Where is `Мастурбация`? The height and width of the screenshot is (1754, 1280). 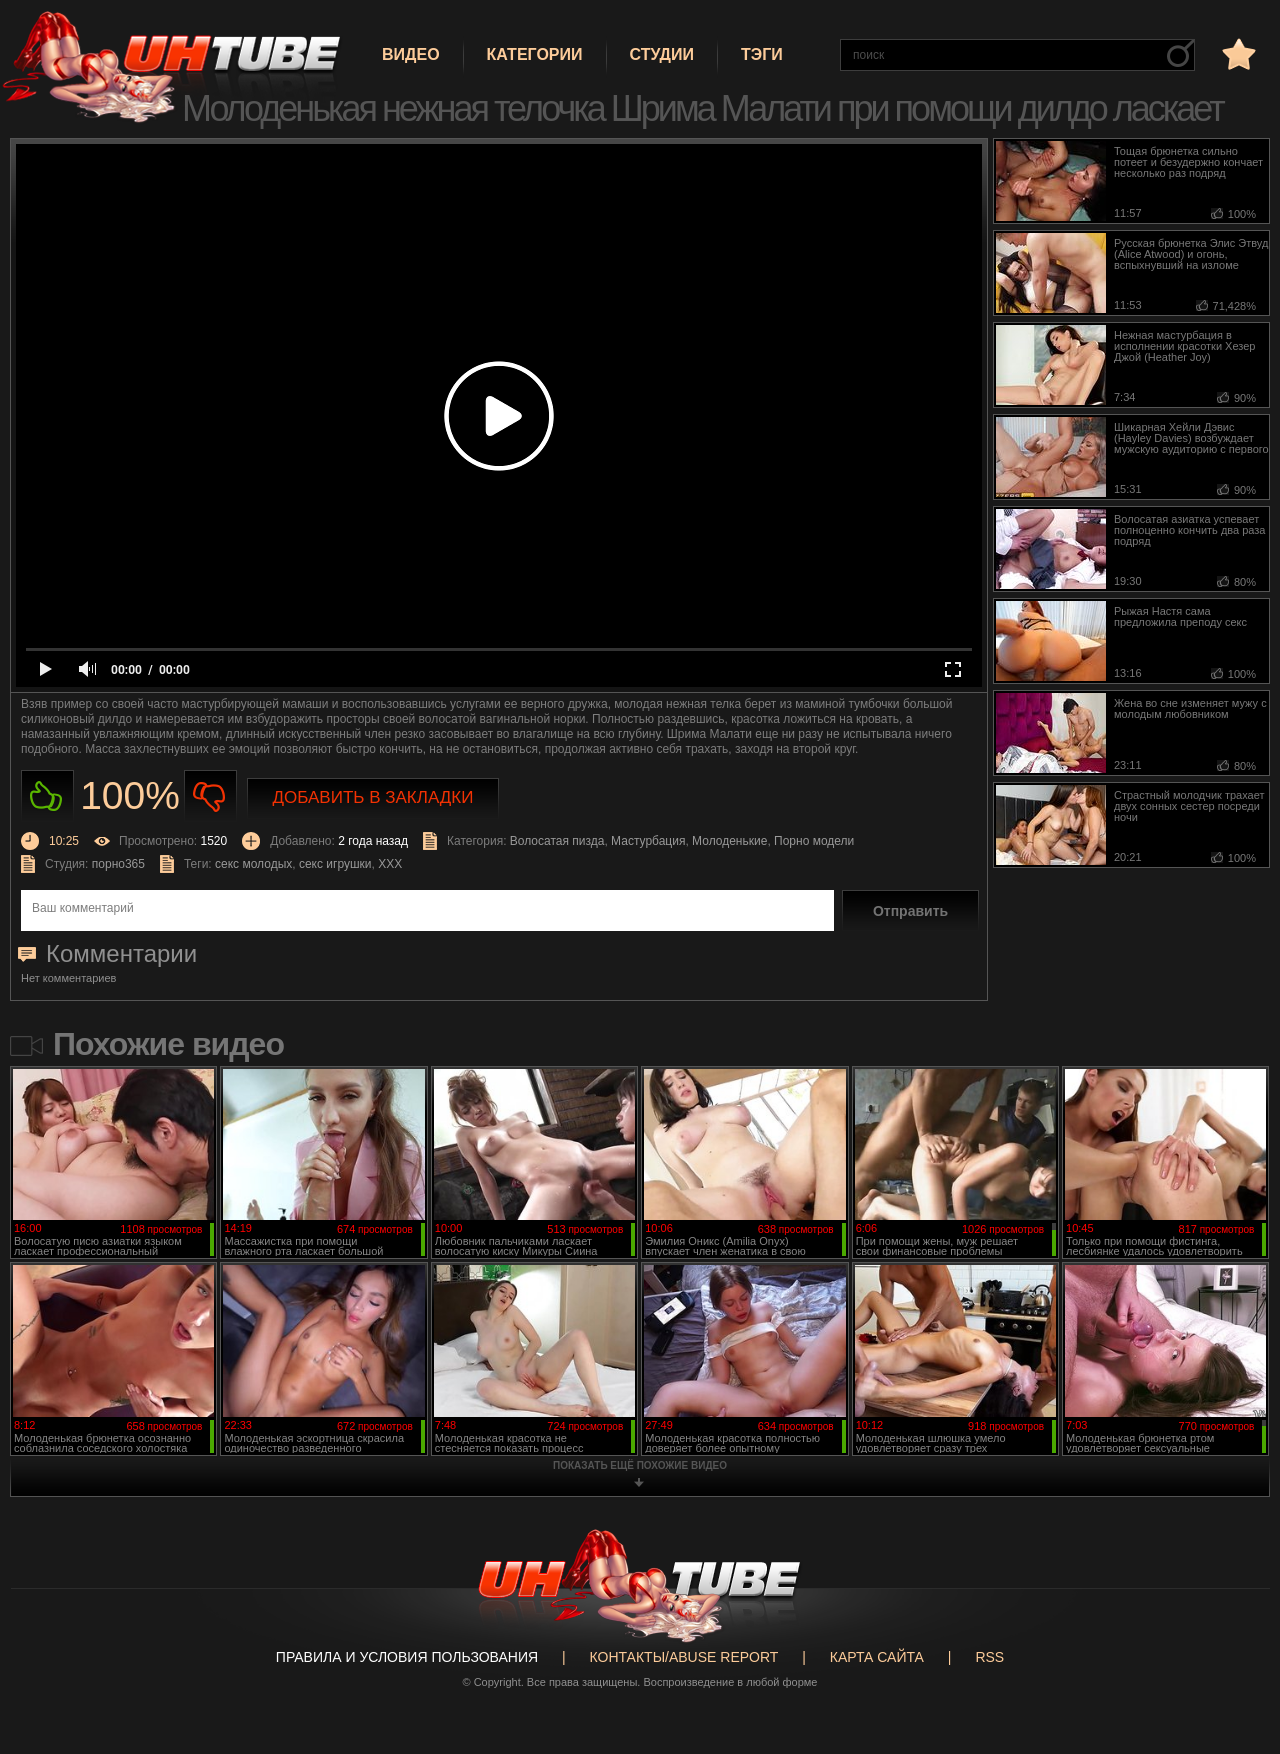 Мастурбация is located at coordinates (648, 841).